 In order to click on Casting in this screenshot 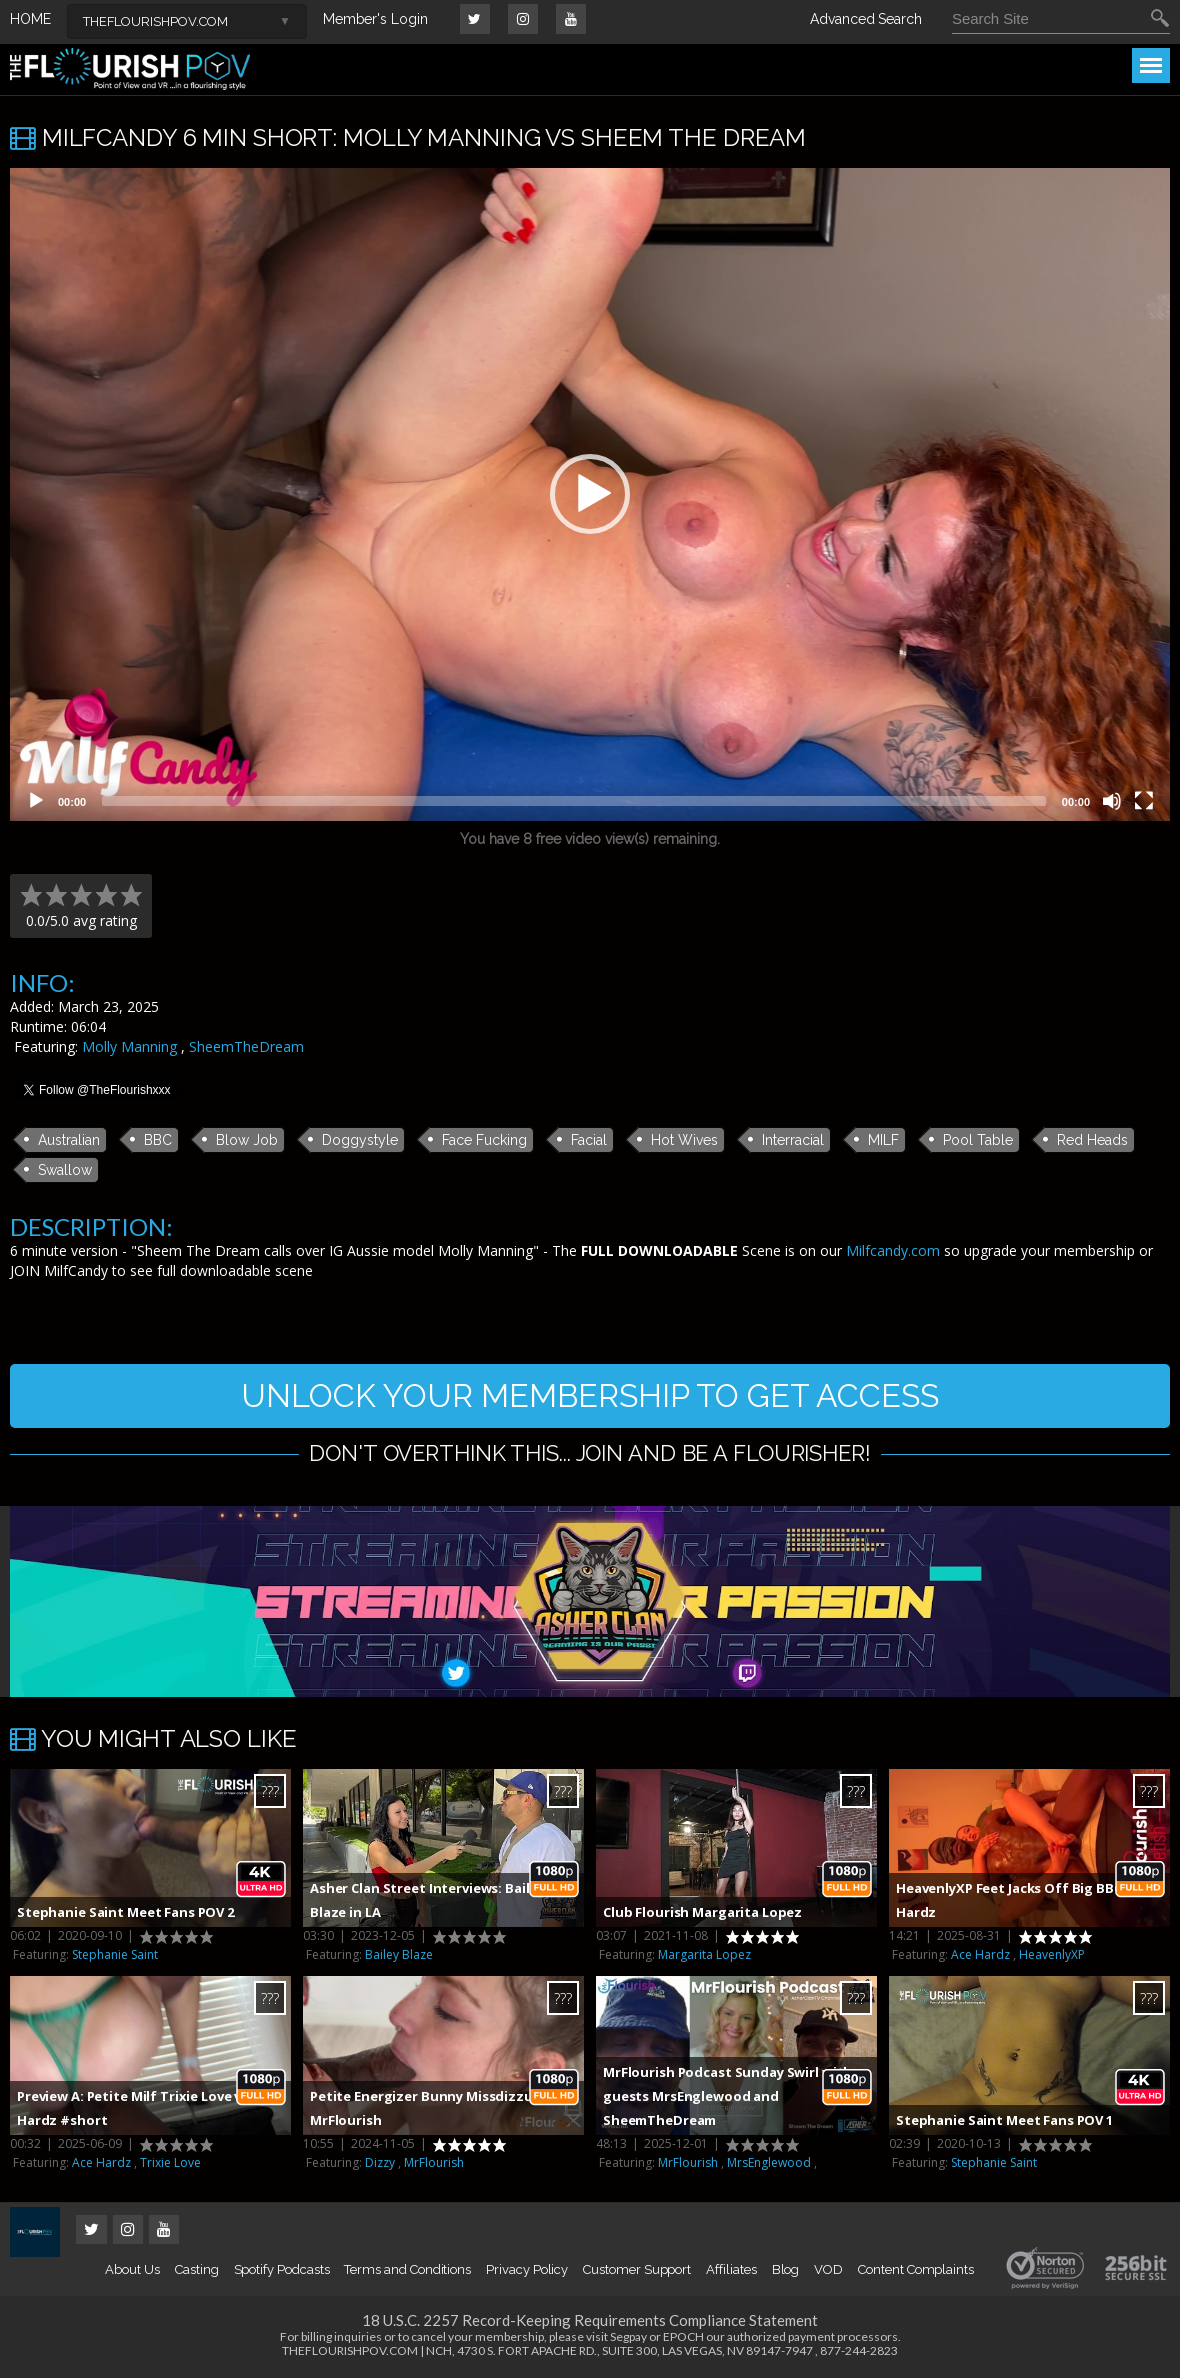, I will do `click(197, 2269)`.